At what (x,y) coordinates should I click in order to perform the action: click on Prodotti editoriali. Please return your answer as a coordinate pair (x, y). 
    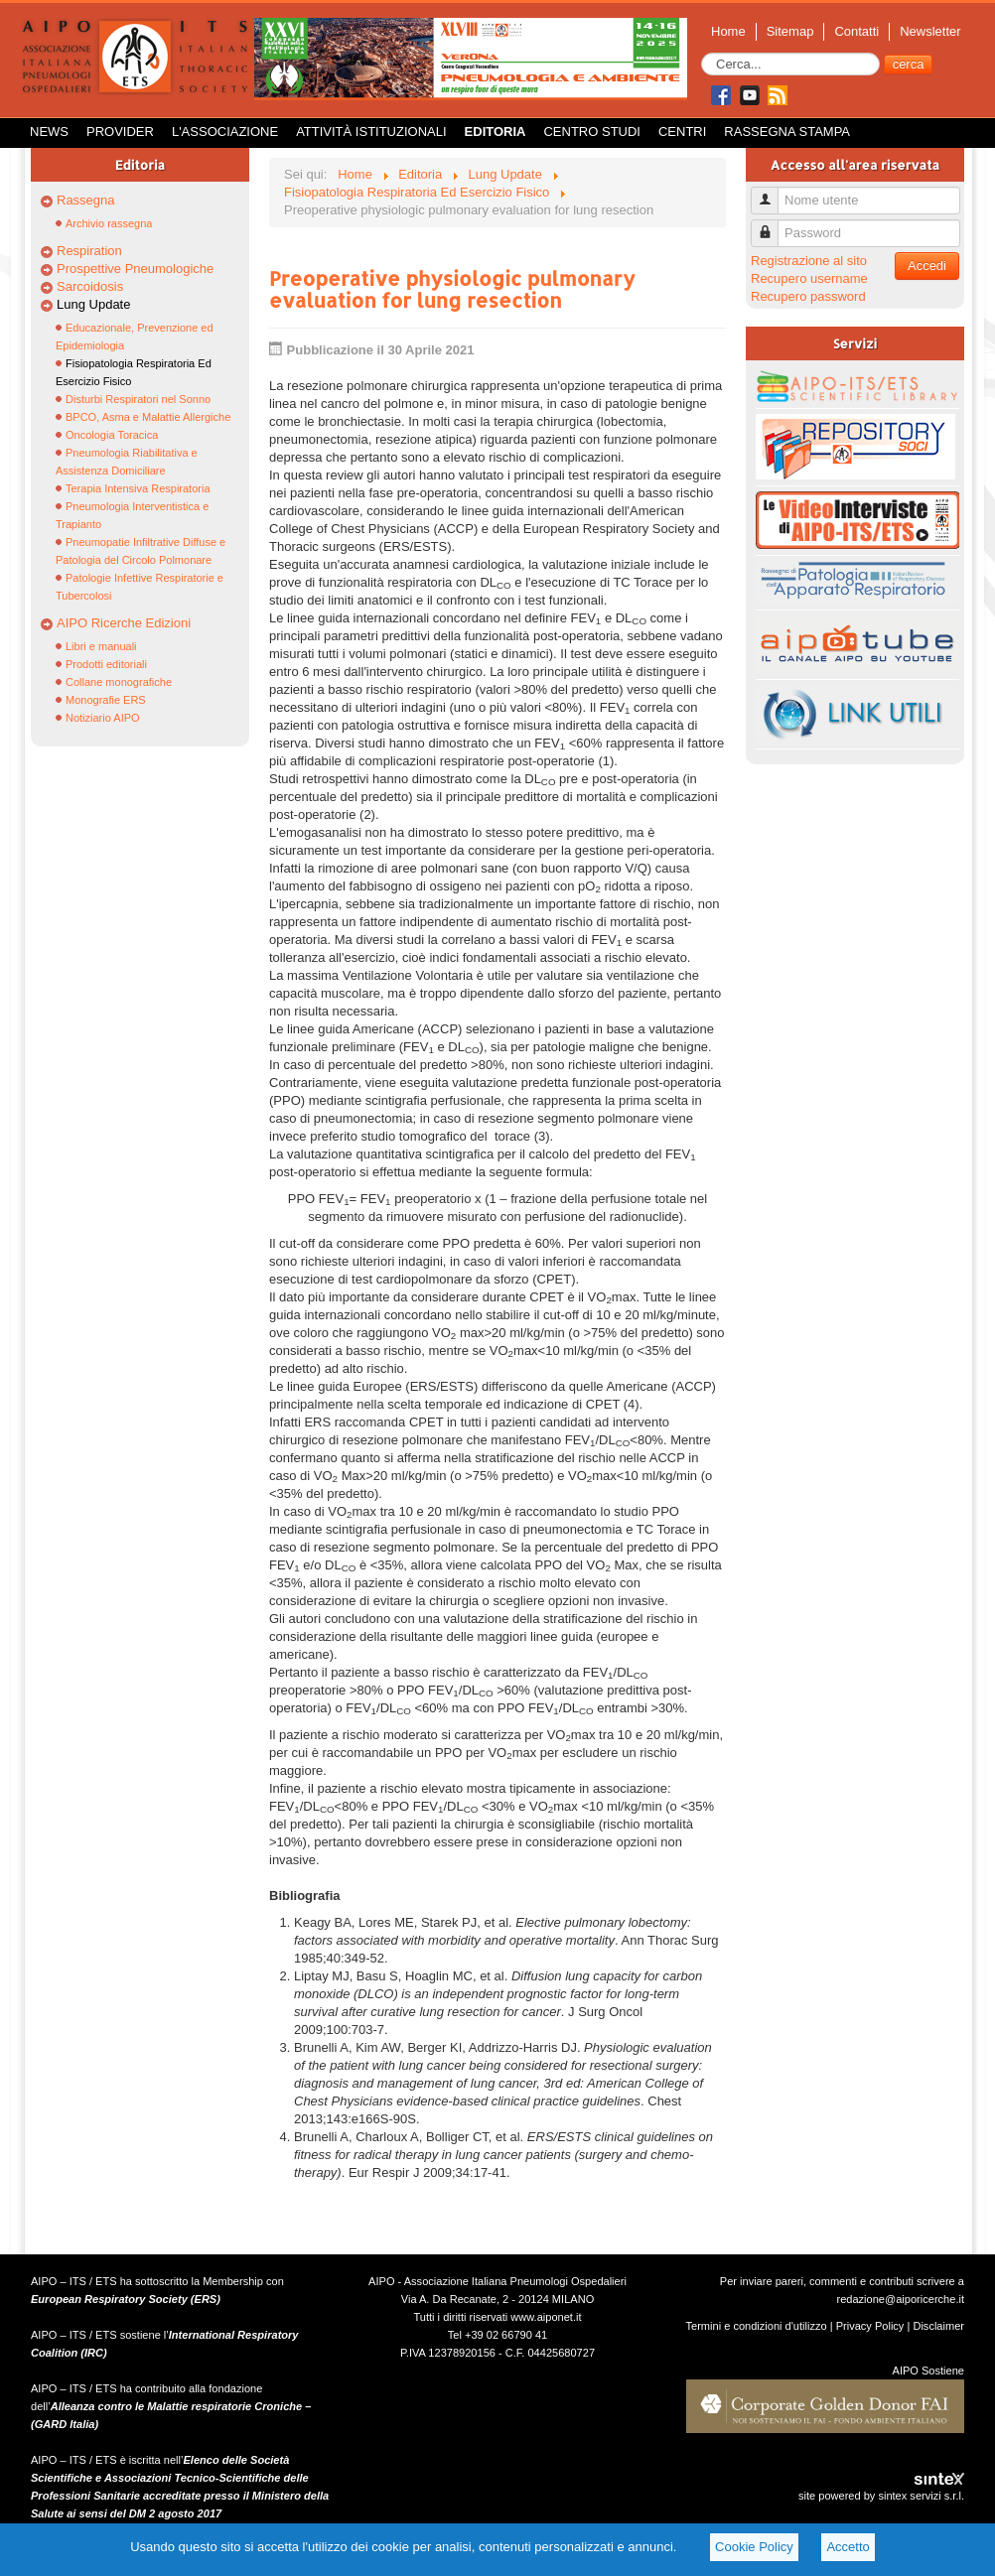
    Looking at the image, I should click on (106, 664).